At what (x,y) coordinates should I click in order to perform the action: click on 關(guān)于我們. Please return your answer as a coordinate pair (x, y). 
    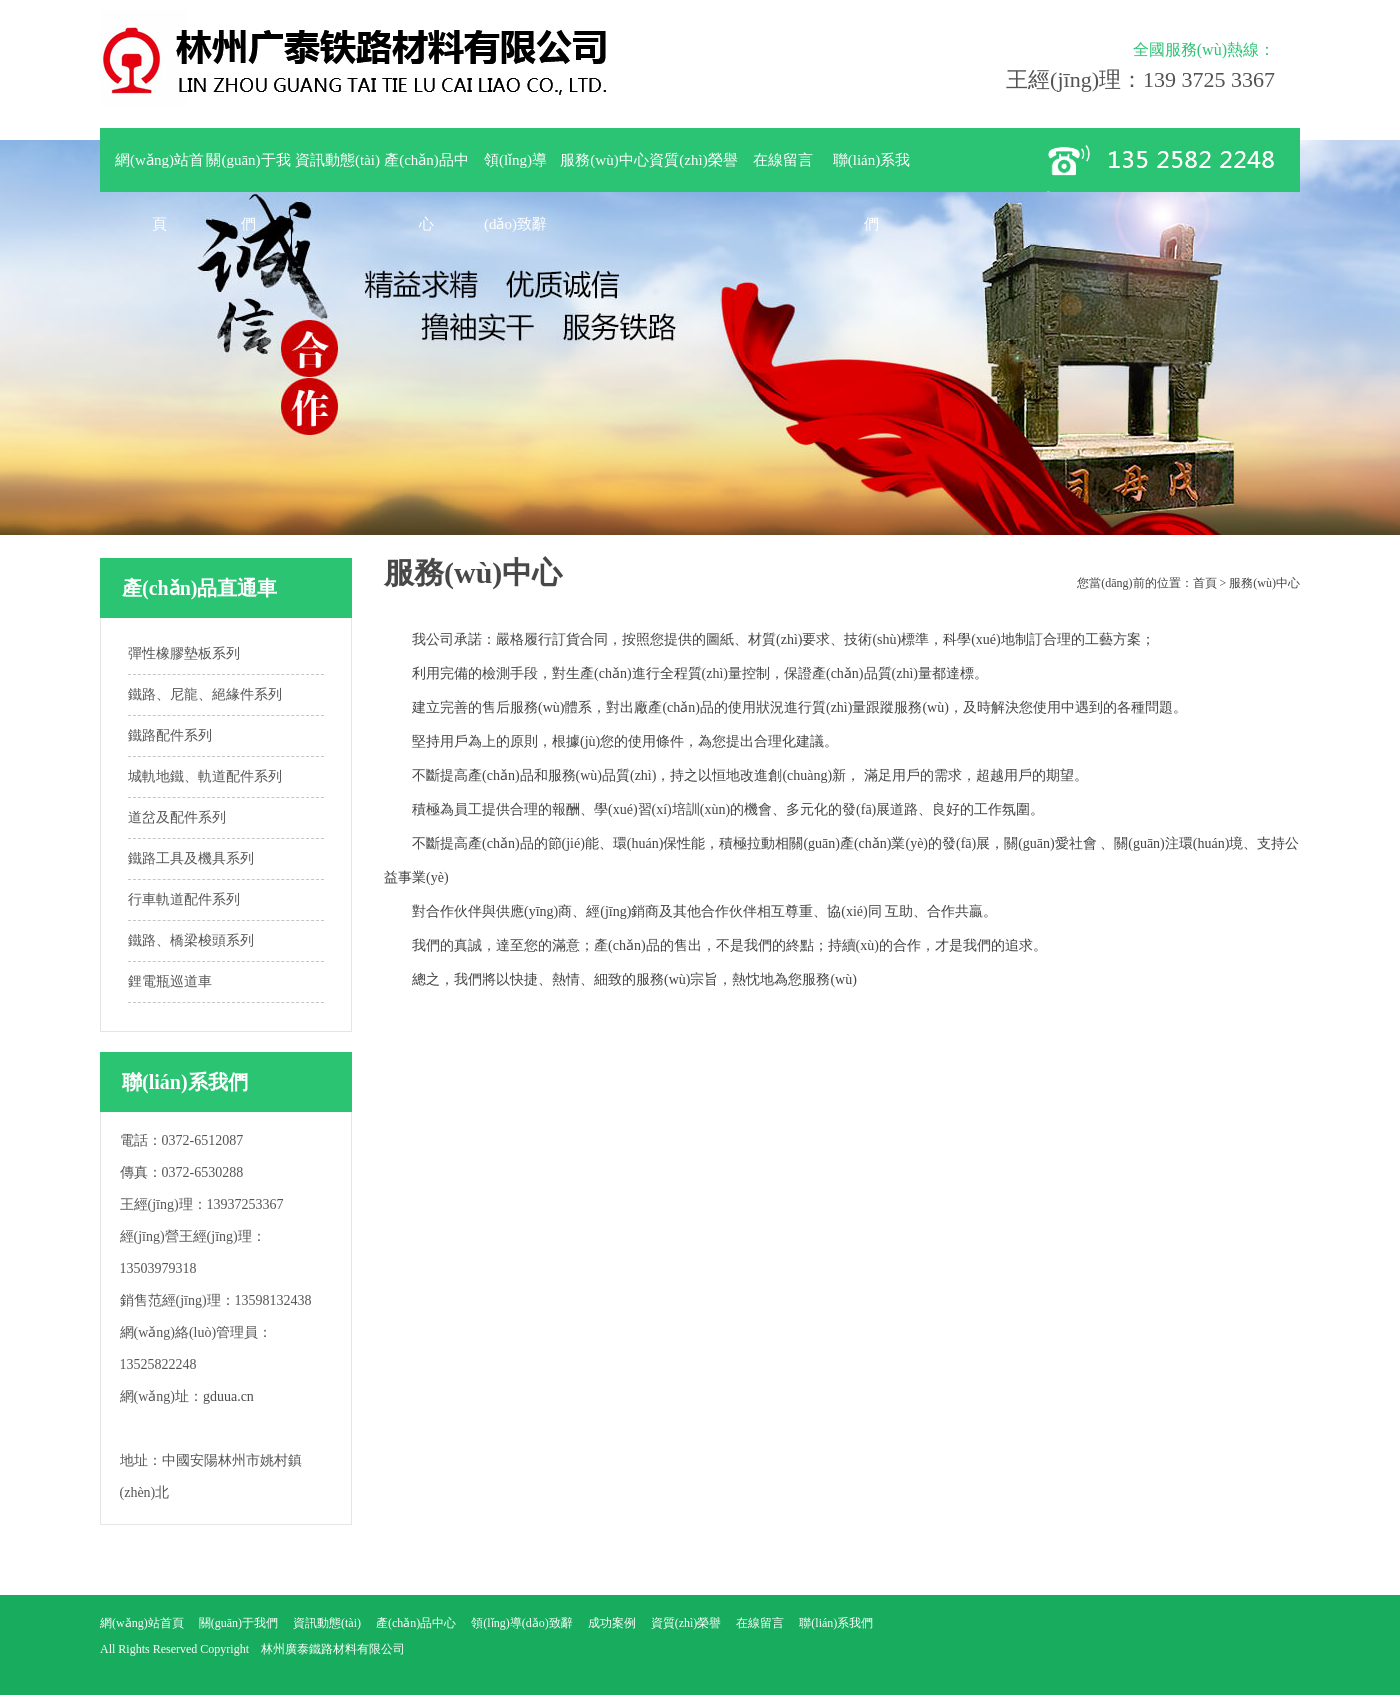
    Looking at the image, I should click on (248, 172).